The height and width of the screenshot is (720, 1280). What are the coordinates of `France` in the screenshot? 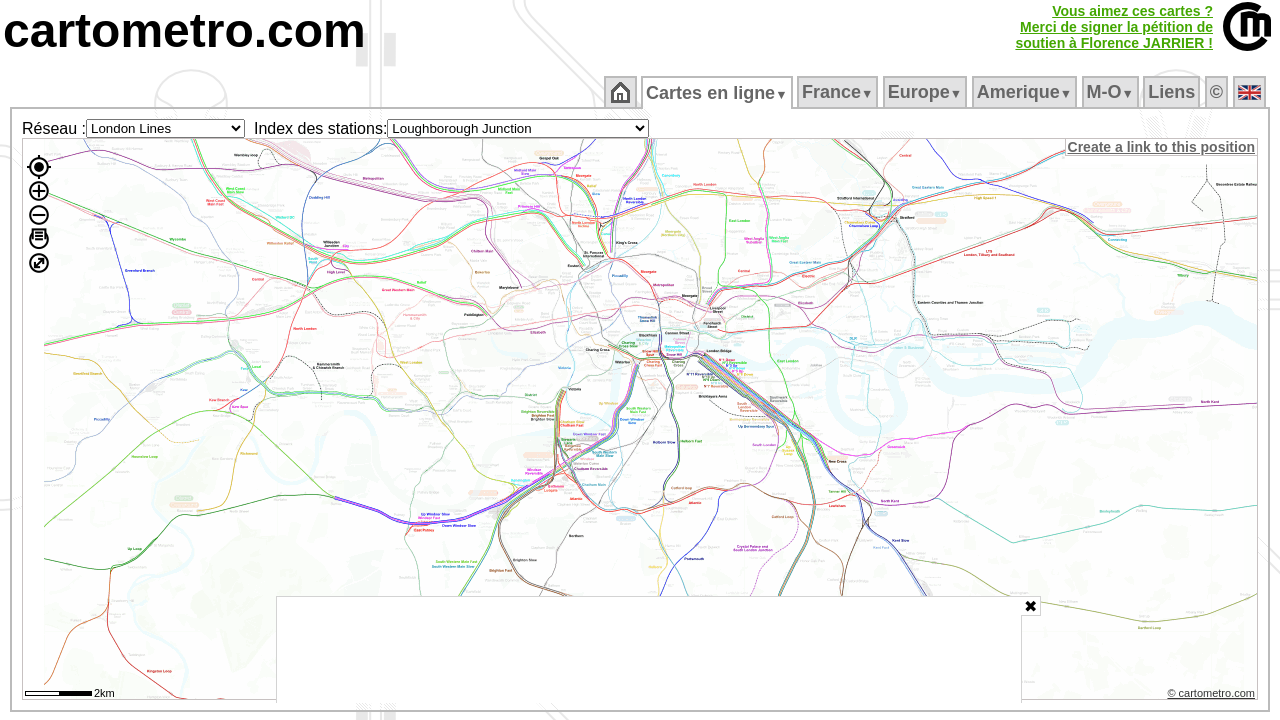 It's located at (838, 92).